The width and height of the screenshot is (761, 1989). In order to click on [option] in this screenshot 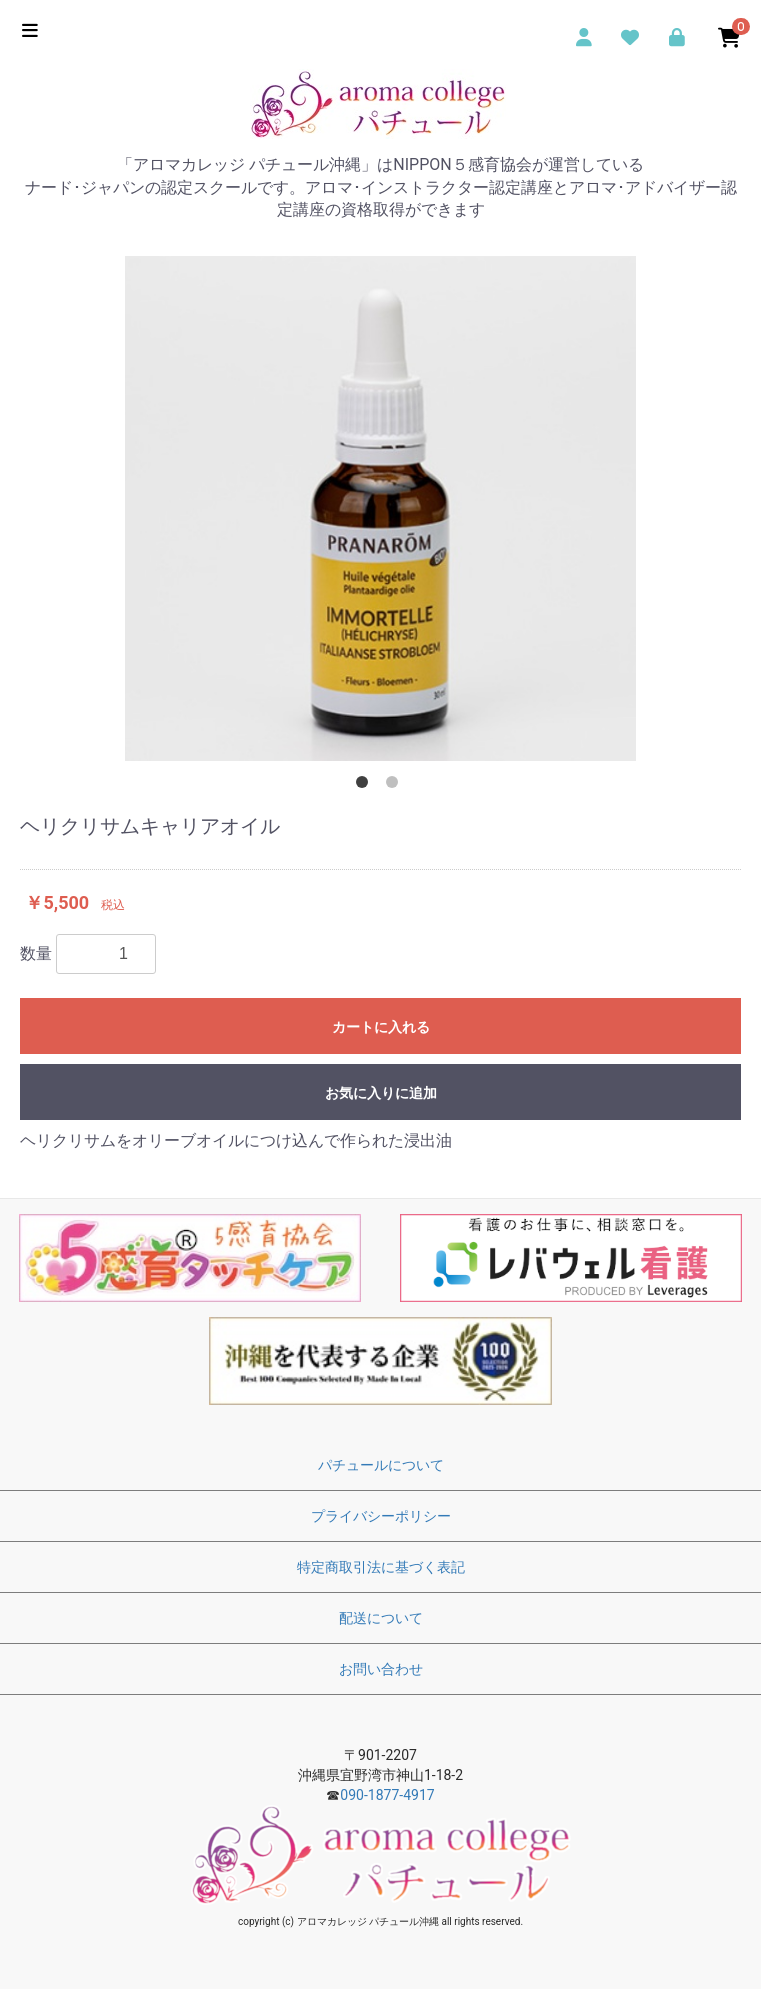, I will do `click(380, 508)`.